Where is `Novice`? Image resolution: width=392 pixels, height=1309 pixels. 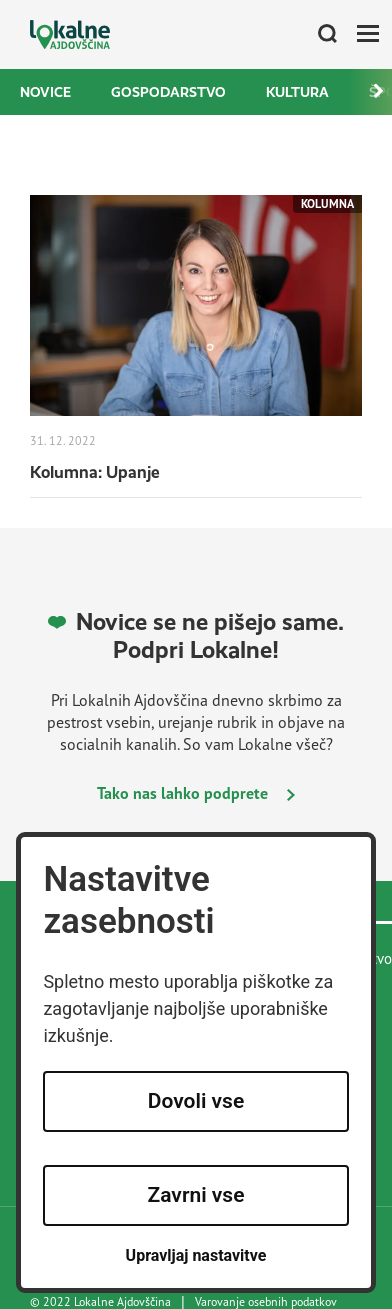
Novice is located at coordinates (45, 92).